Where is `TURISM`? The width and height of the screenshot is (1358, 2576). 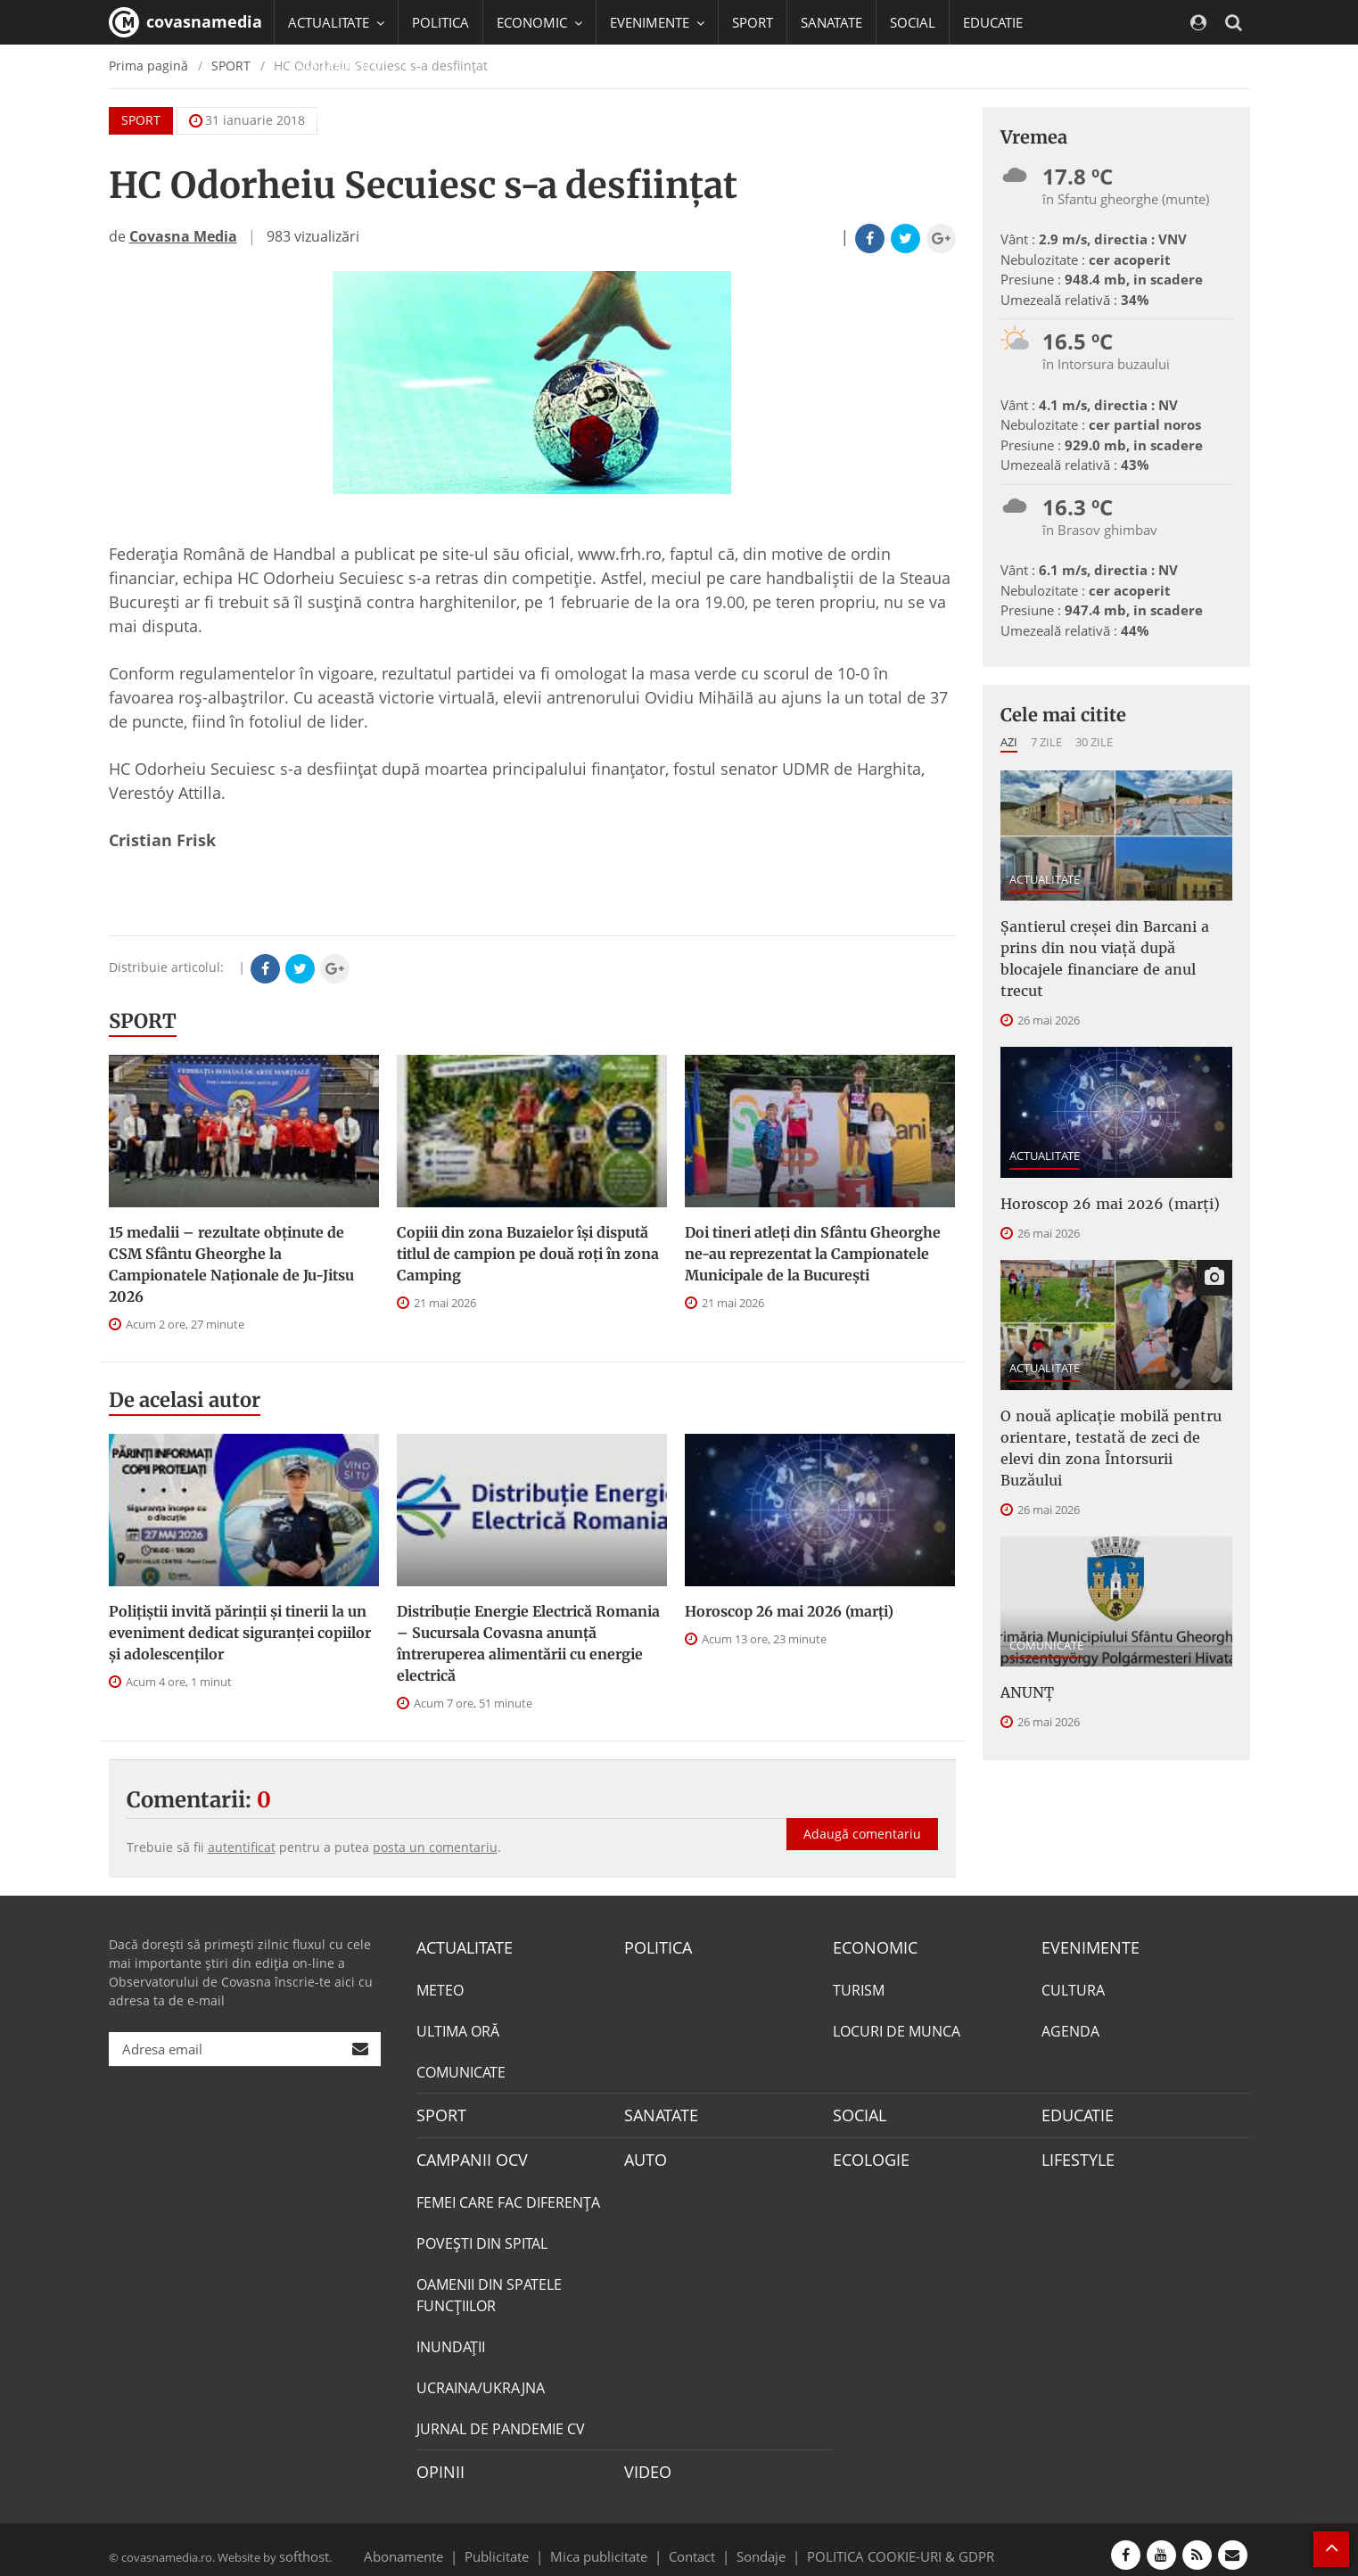 TURISM is located at coordinates (859, 1987).